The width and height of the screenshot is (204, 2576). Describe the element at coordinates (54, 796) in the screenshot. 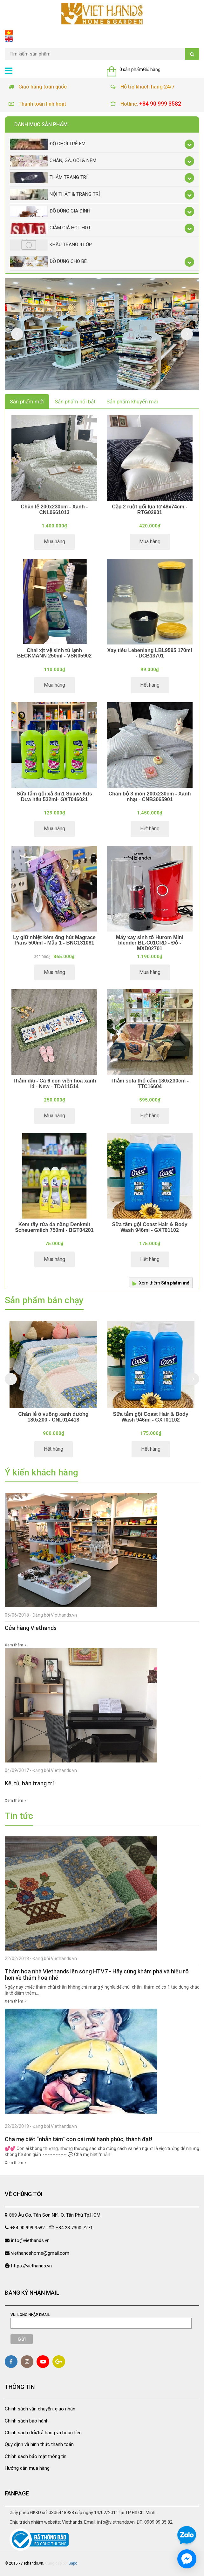

I see `Sữa tắm gội xả 3in1 Suave Kds Dưa hấu 532ml- GXT046021` at that location.